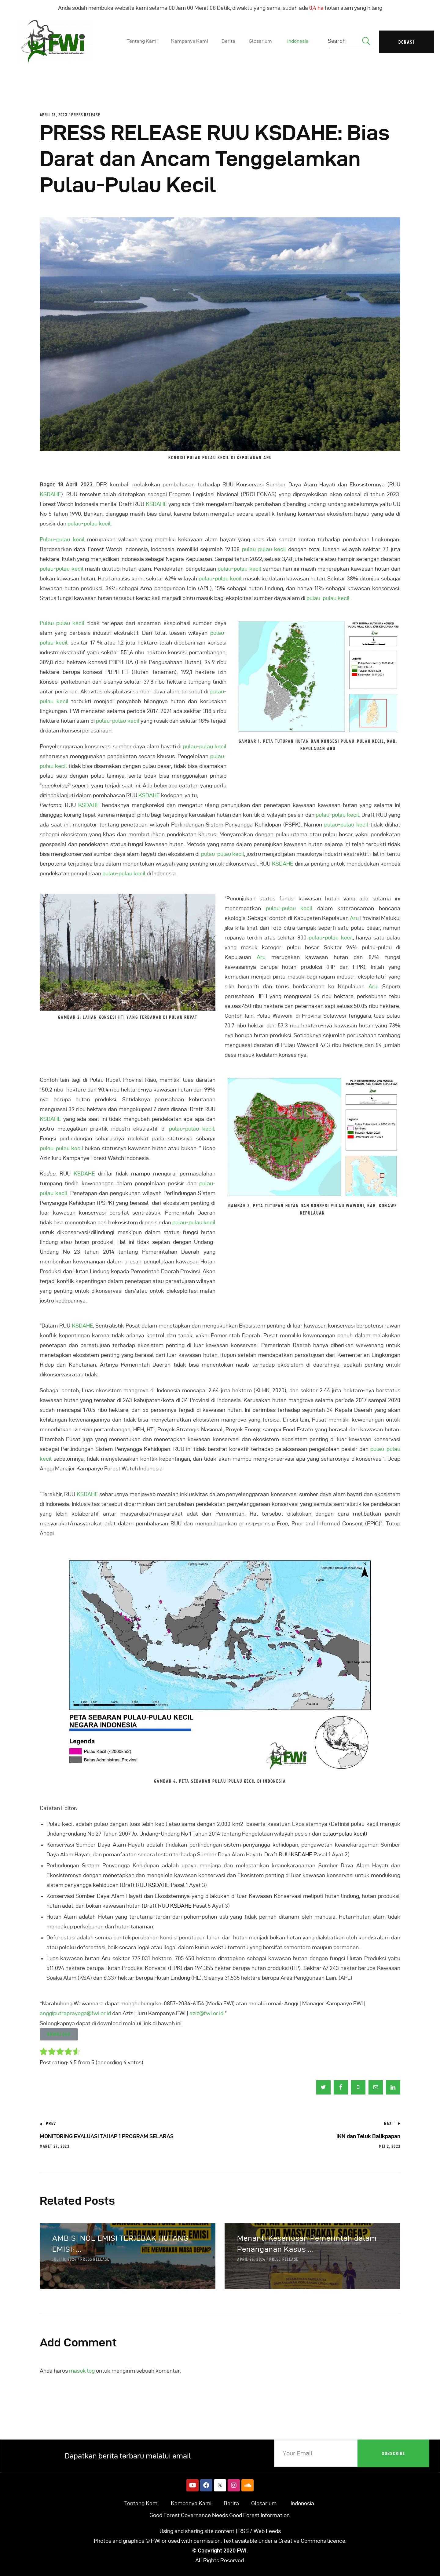  Describe the element at coordinates (141, 2503) in the screenshot. I see `Tentang Kami` at that location.